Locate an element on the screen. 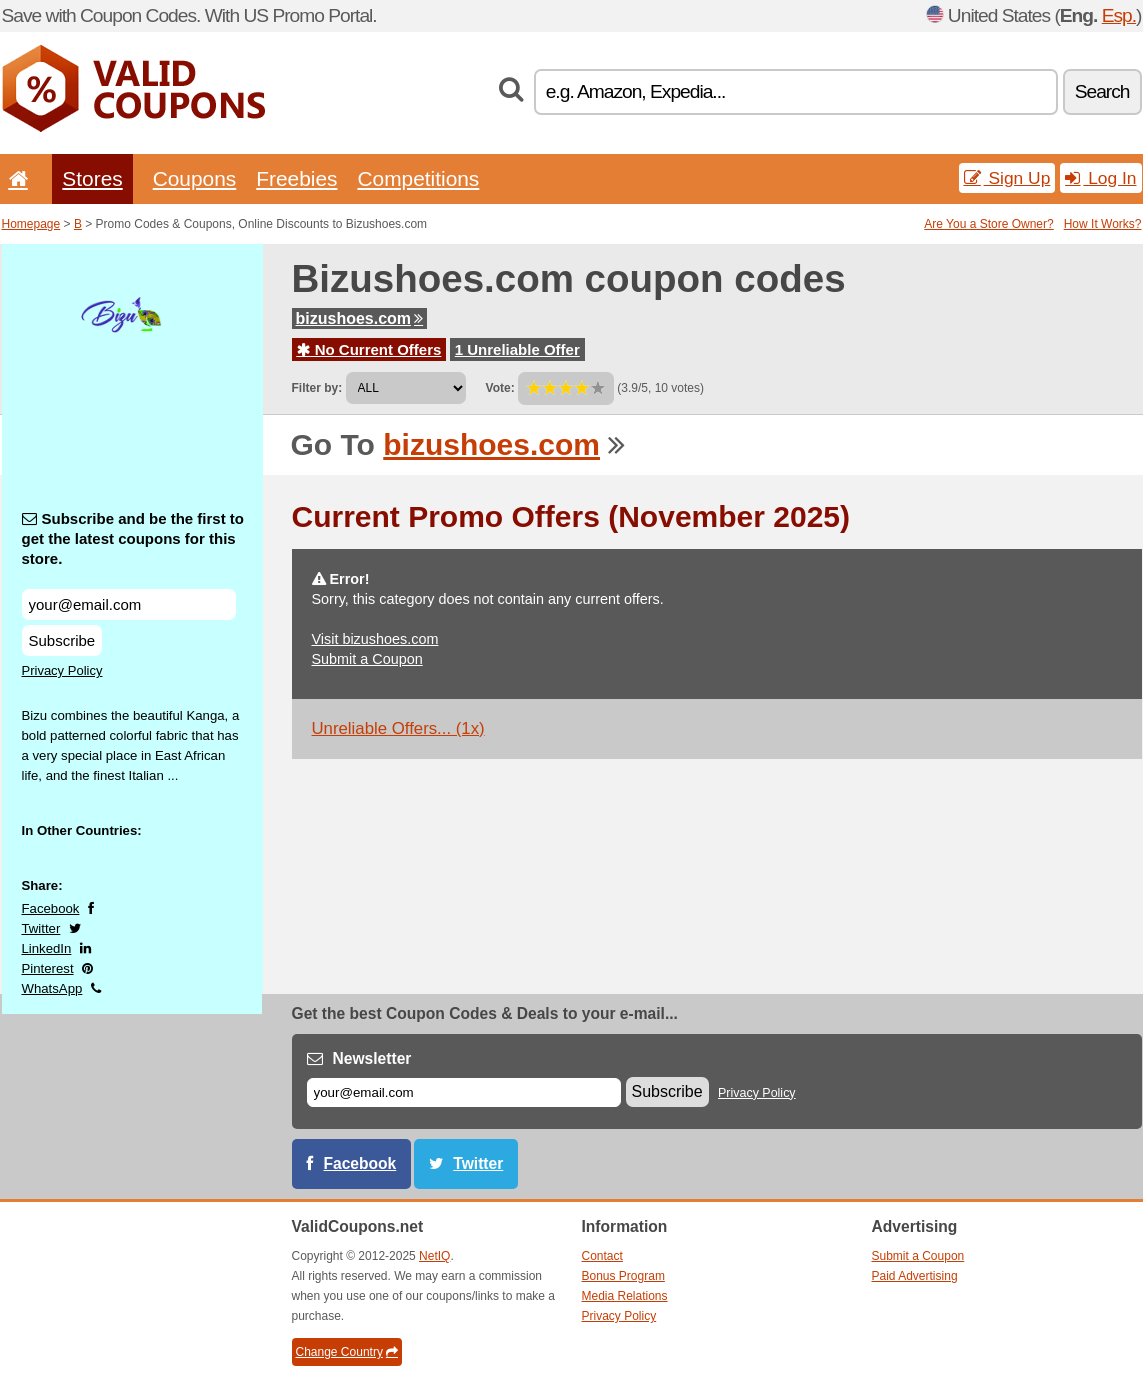  NetIQ is located at coordinates (434, 1256).